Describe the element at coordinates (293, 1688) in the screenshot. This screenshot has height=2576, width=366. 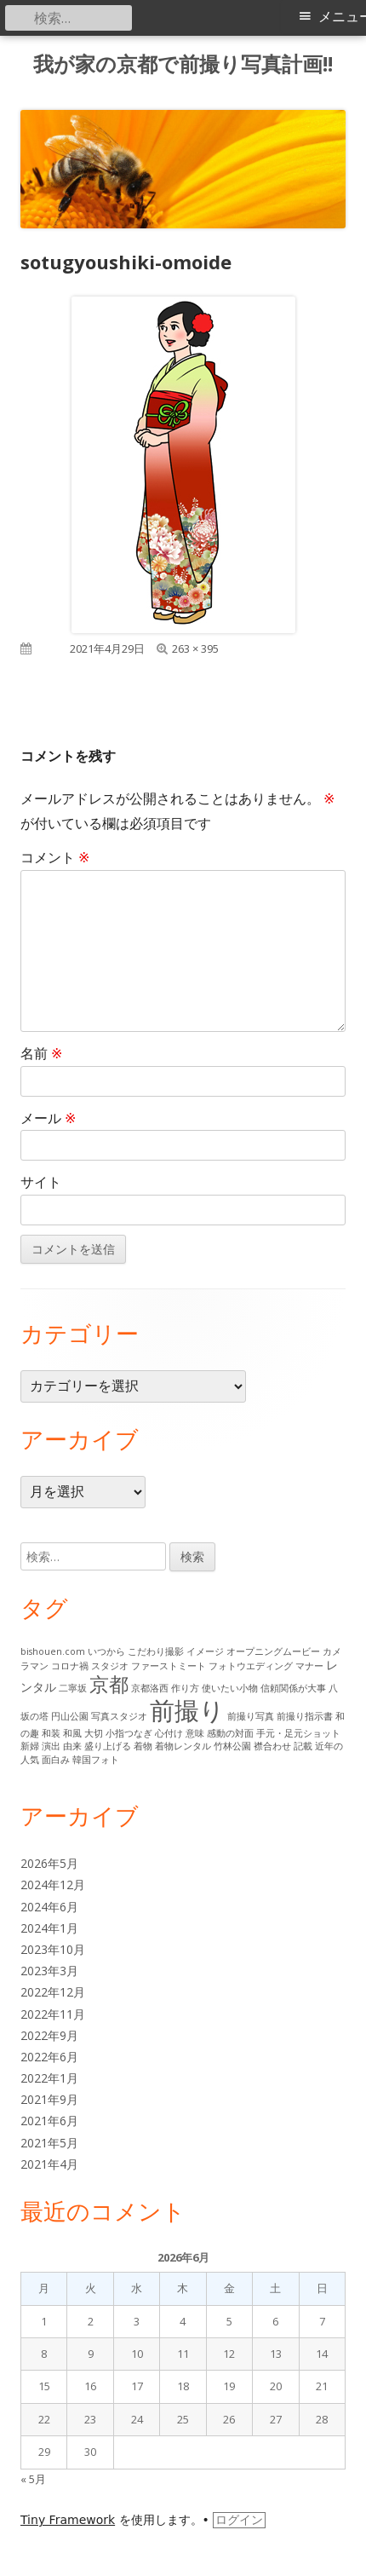
I see `信頼関係が大事 [信頼関係が大事 (1個の項目)]` at that location.